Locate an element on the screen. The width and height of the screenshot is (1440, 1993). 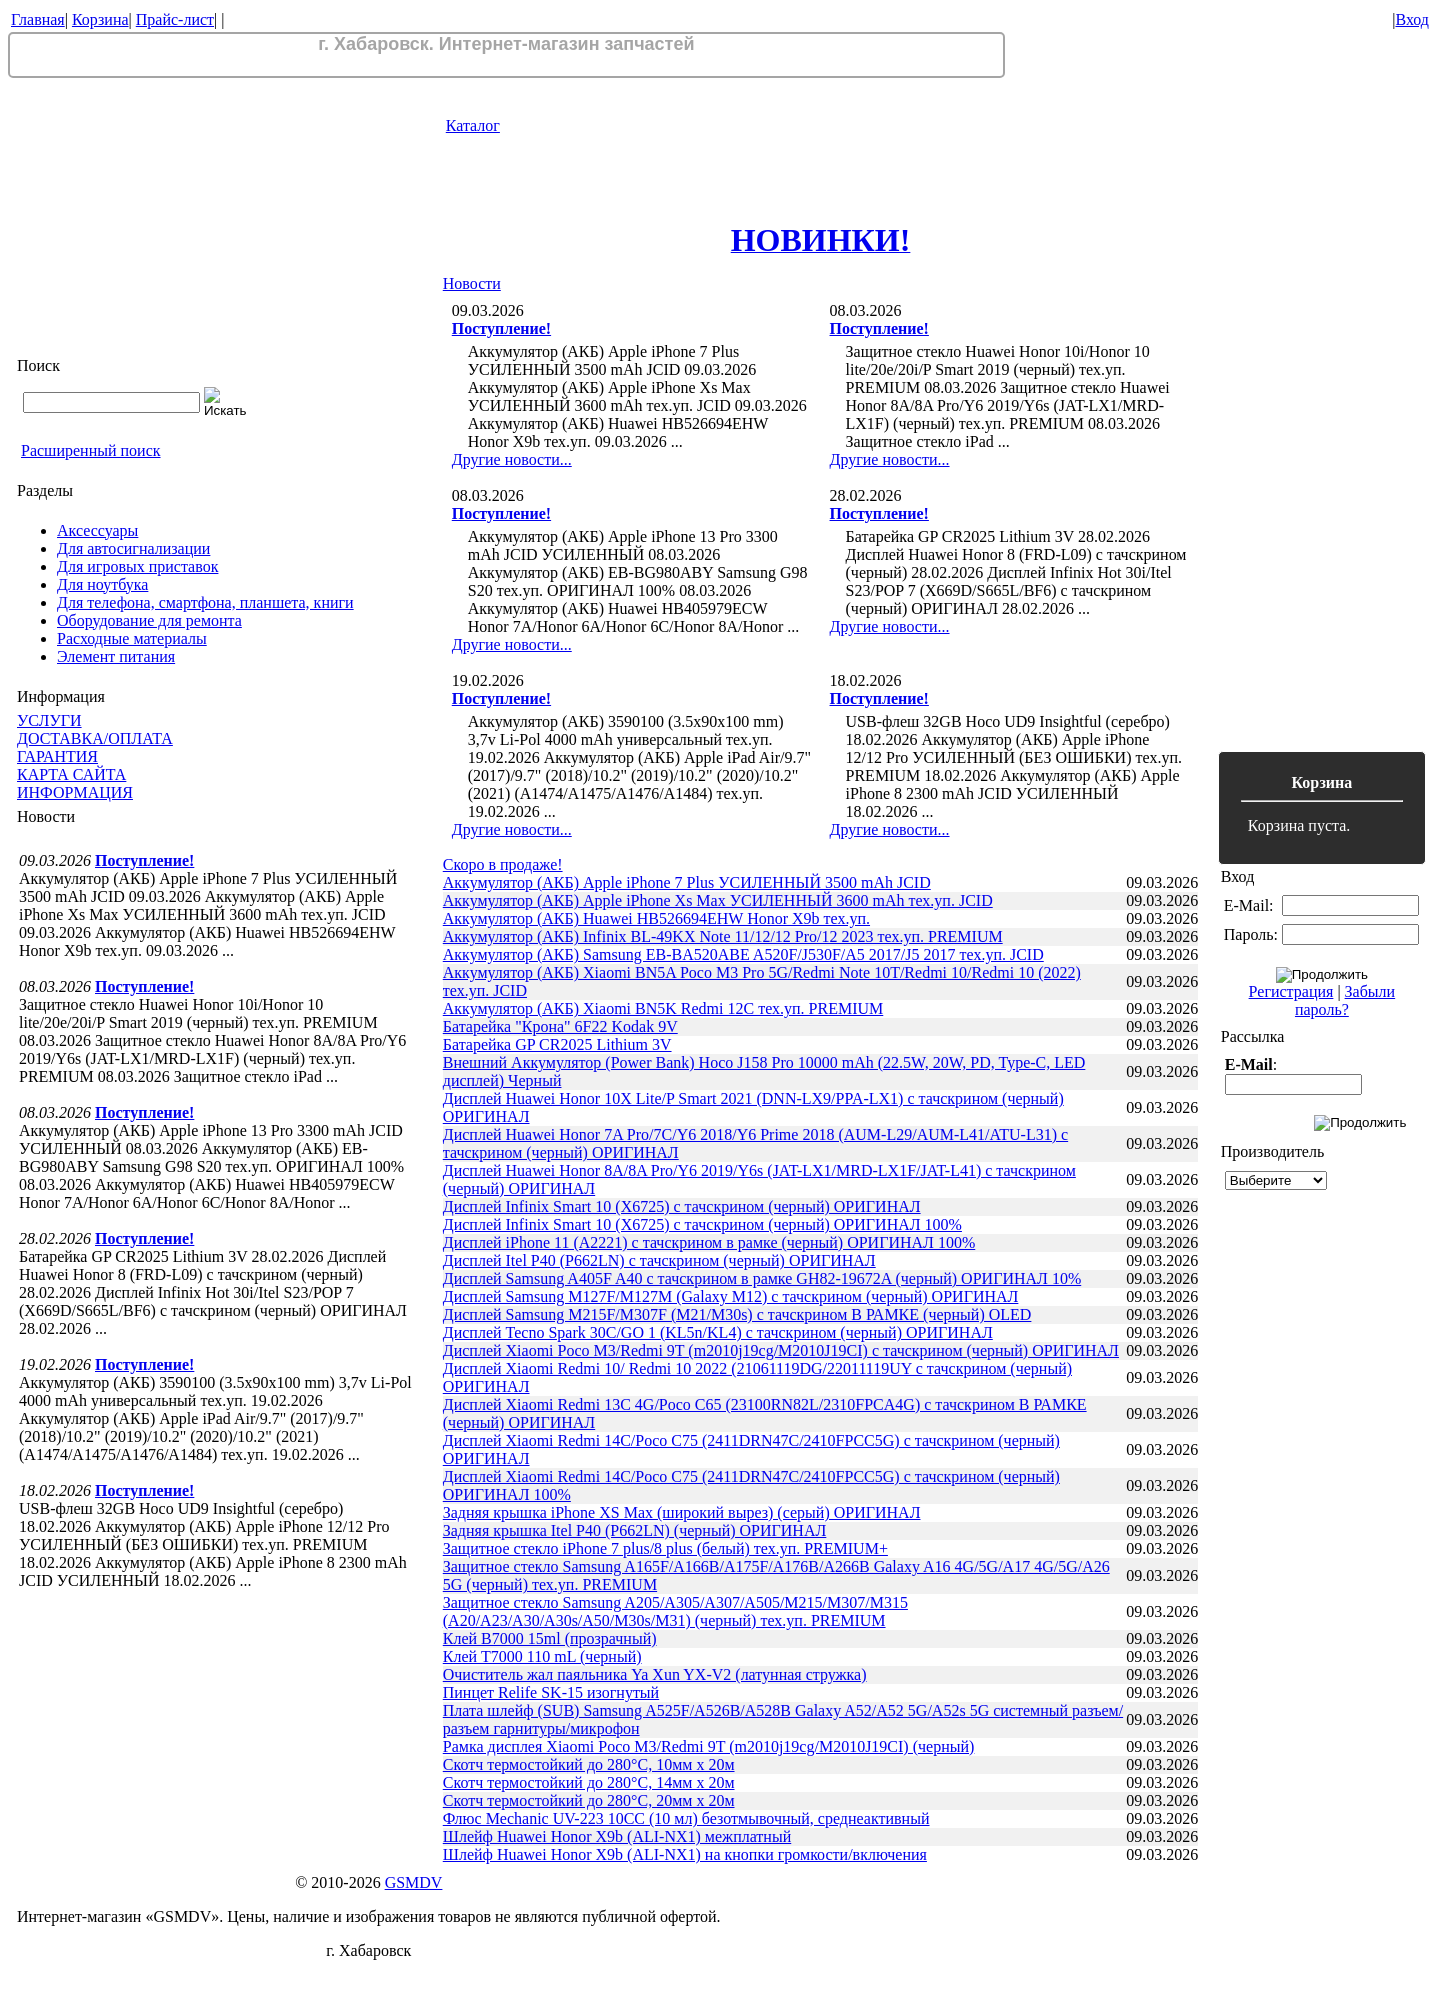
Очиститель жал паяльника Ya Xun YX-V2 (латунная стружка) is located at coordinates (655, 1674).